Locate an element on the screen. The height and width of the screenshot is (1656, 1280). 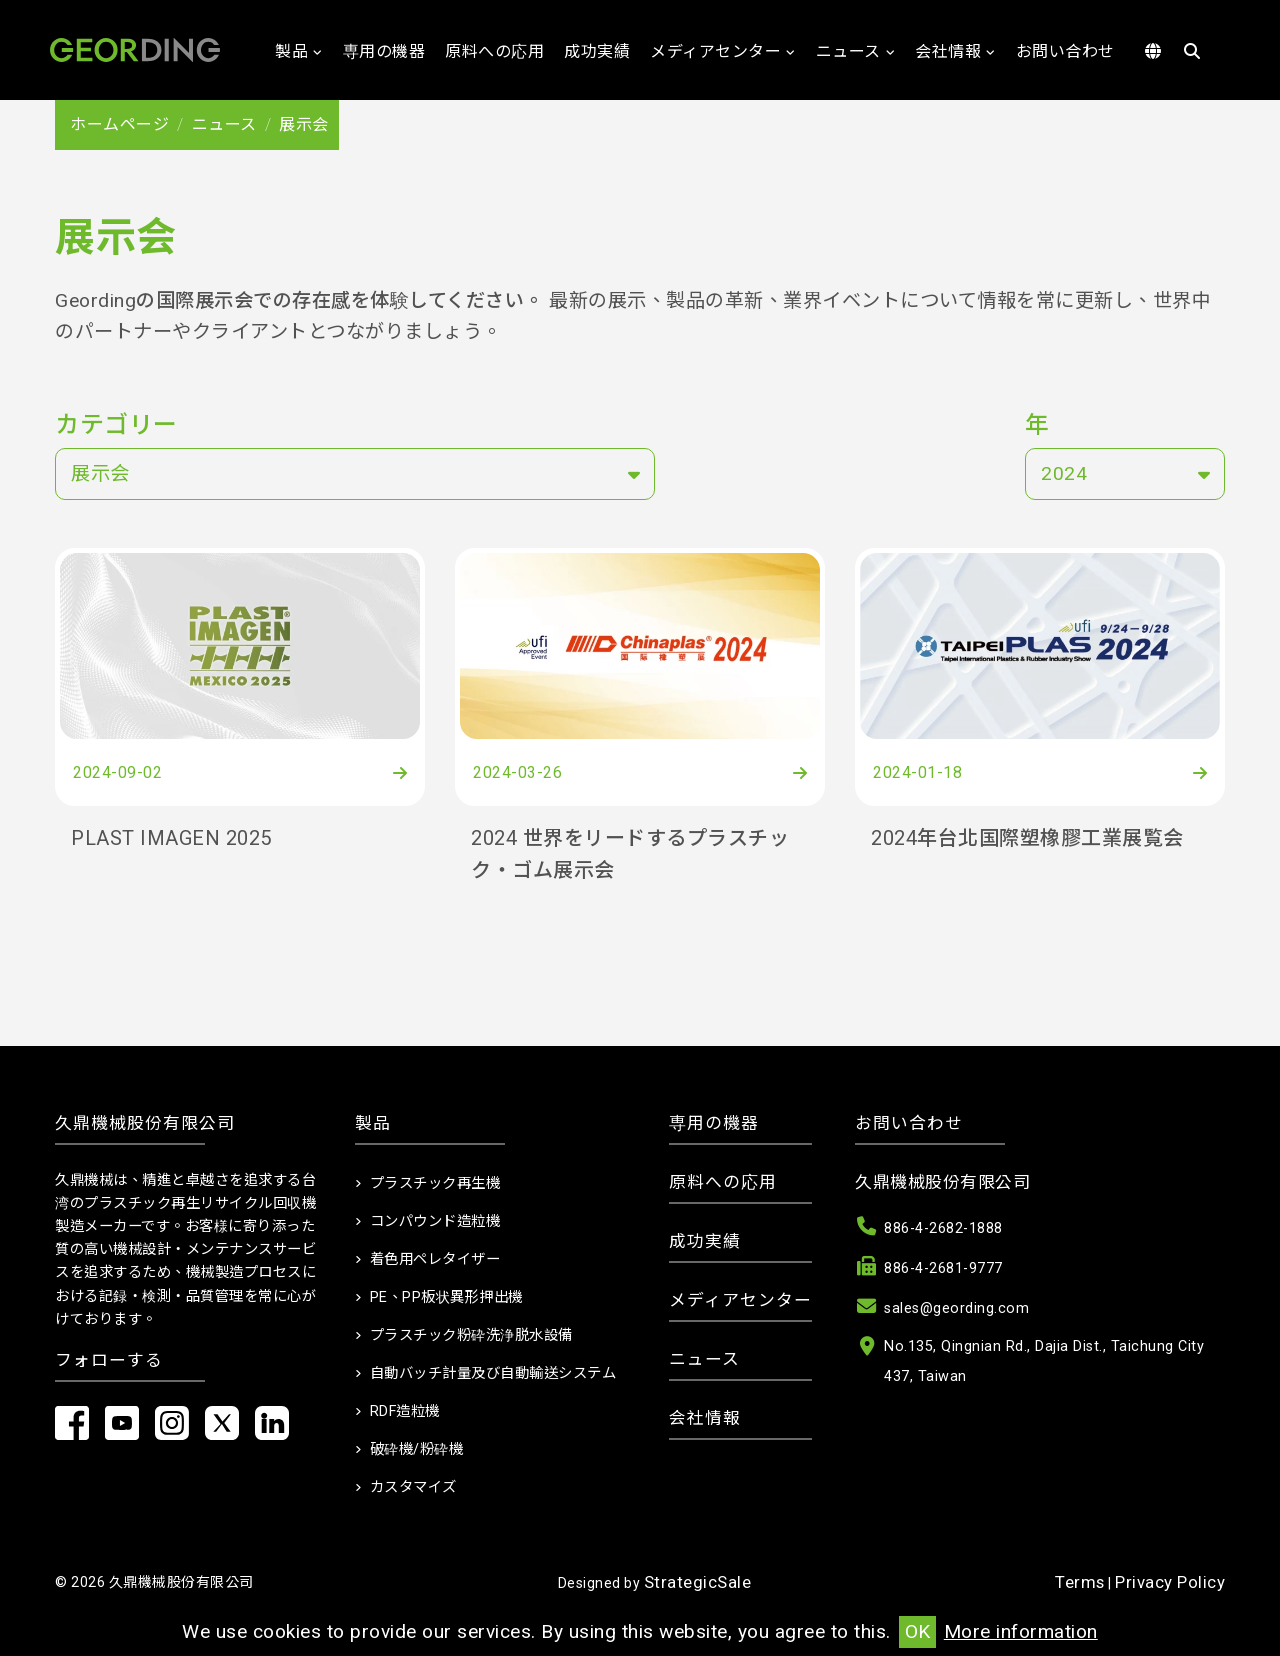
Privacy Policy is located at coordinates (1170, 1582).